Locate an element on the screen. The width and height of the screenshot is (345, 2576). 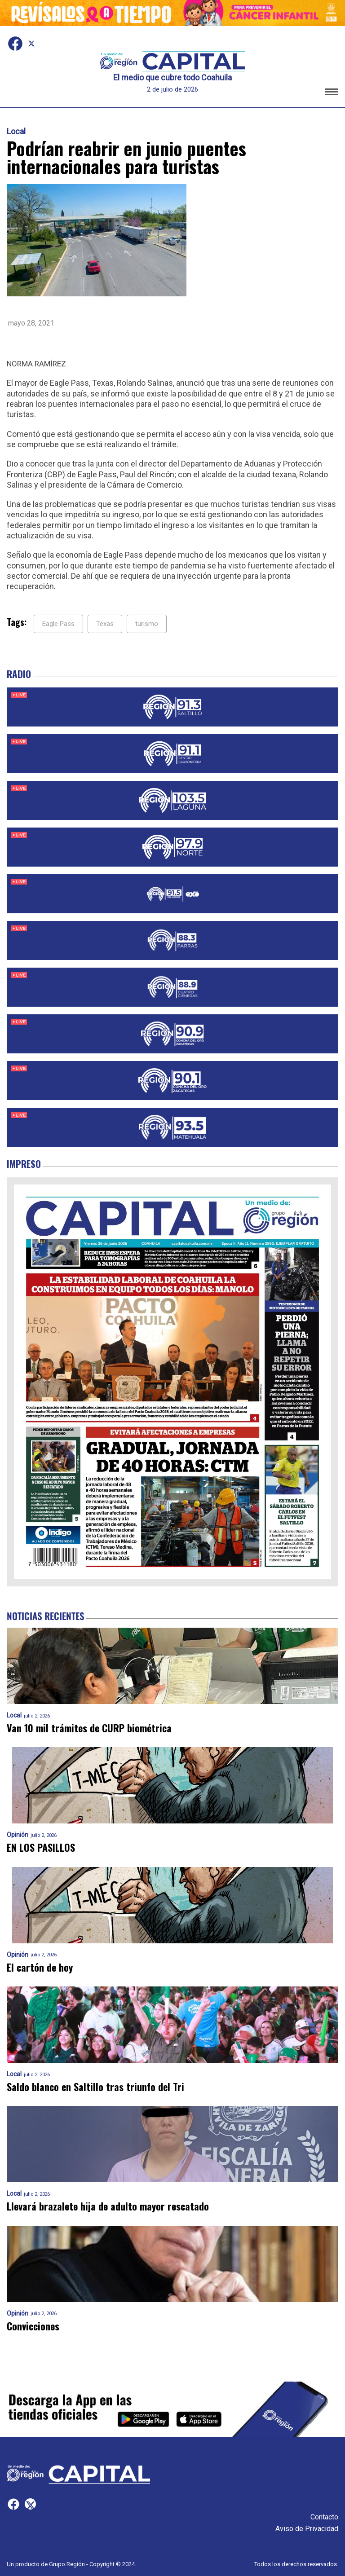
Aviso de Privacidad is located at coordinates (306, 2528).